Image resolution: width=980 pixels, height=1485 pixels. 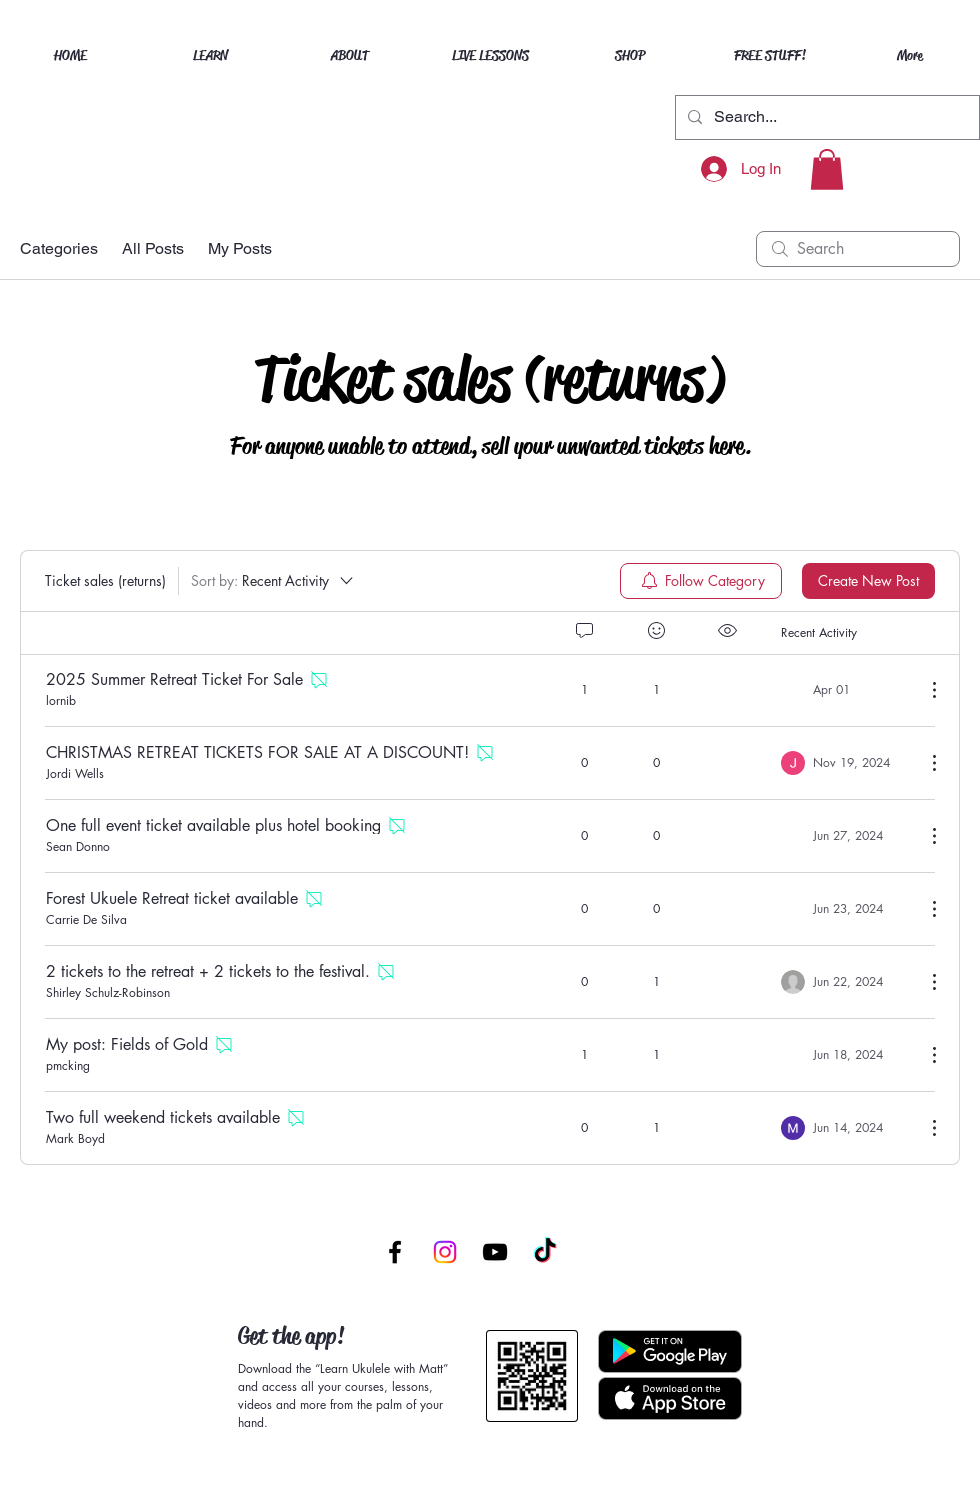 What do you see at coordinates (545, 1252) in the screenshot?
I see `[TikTok]` at bounding box center [545, 1252].